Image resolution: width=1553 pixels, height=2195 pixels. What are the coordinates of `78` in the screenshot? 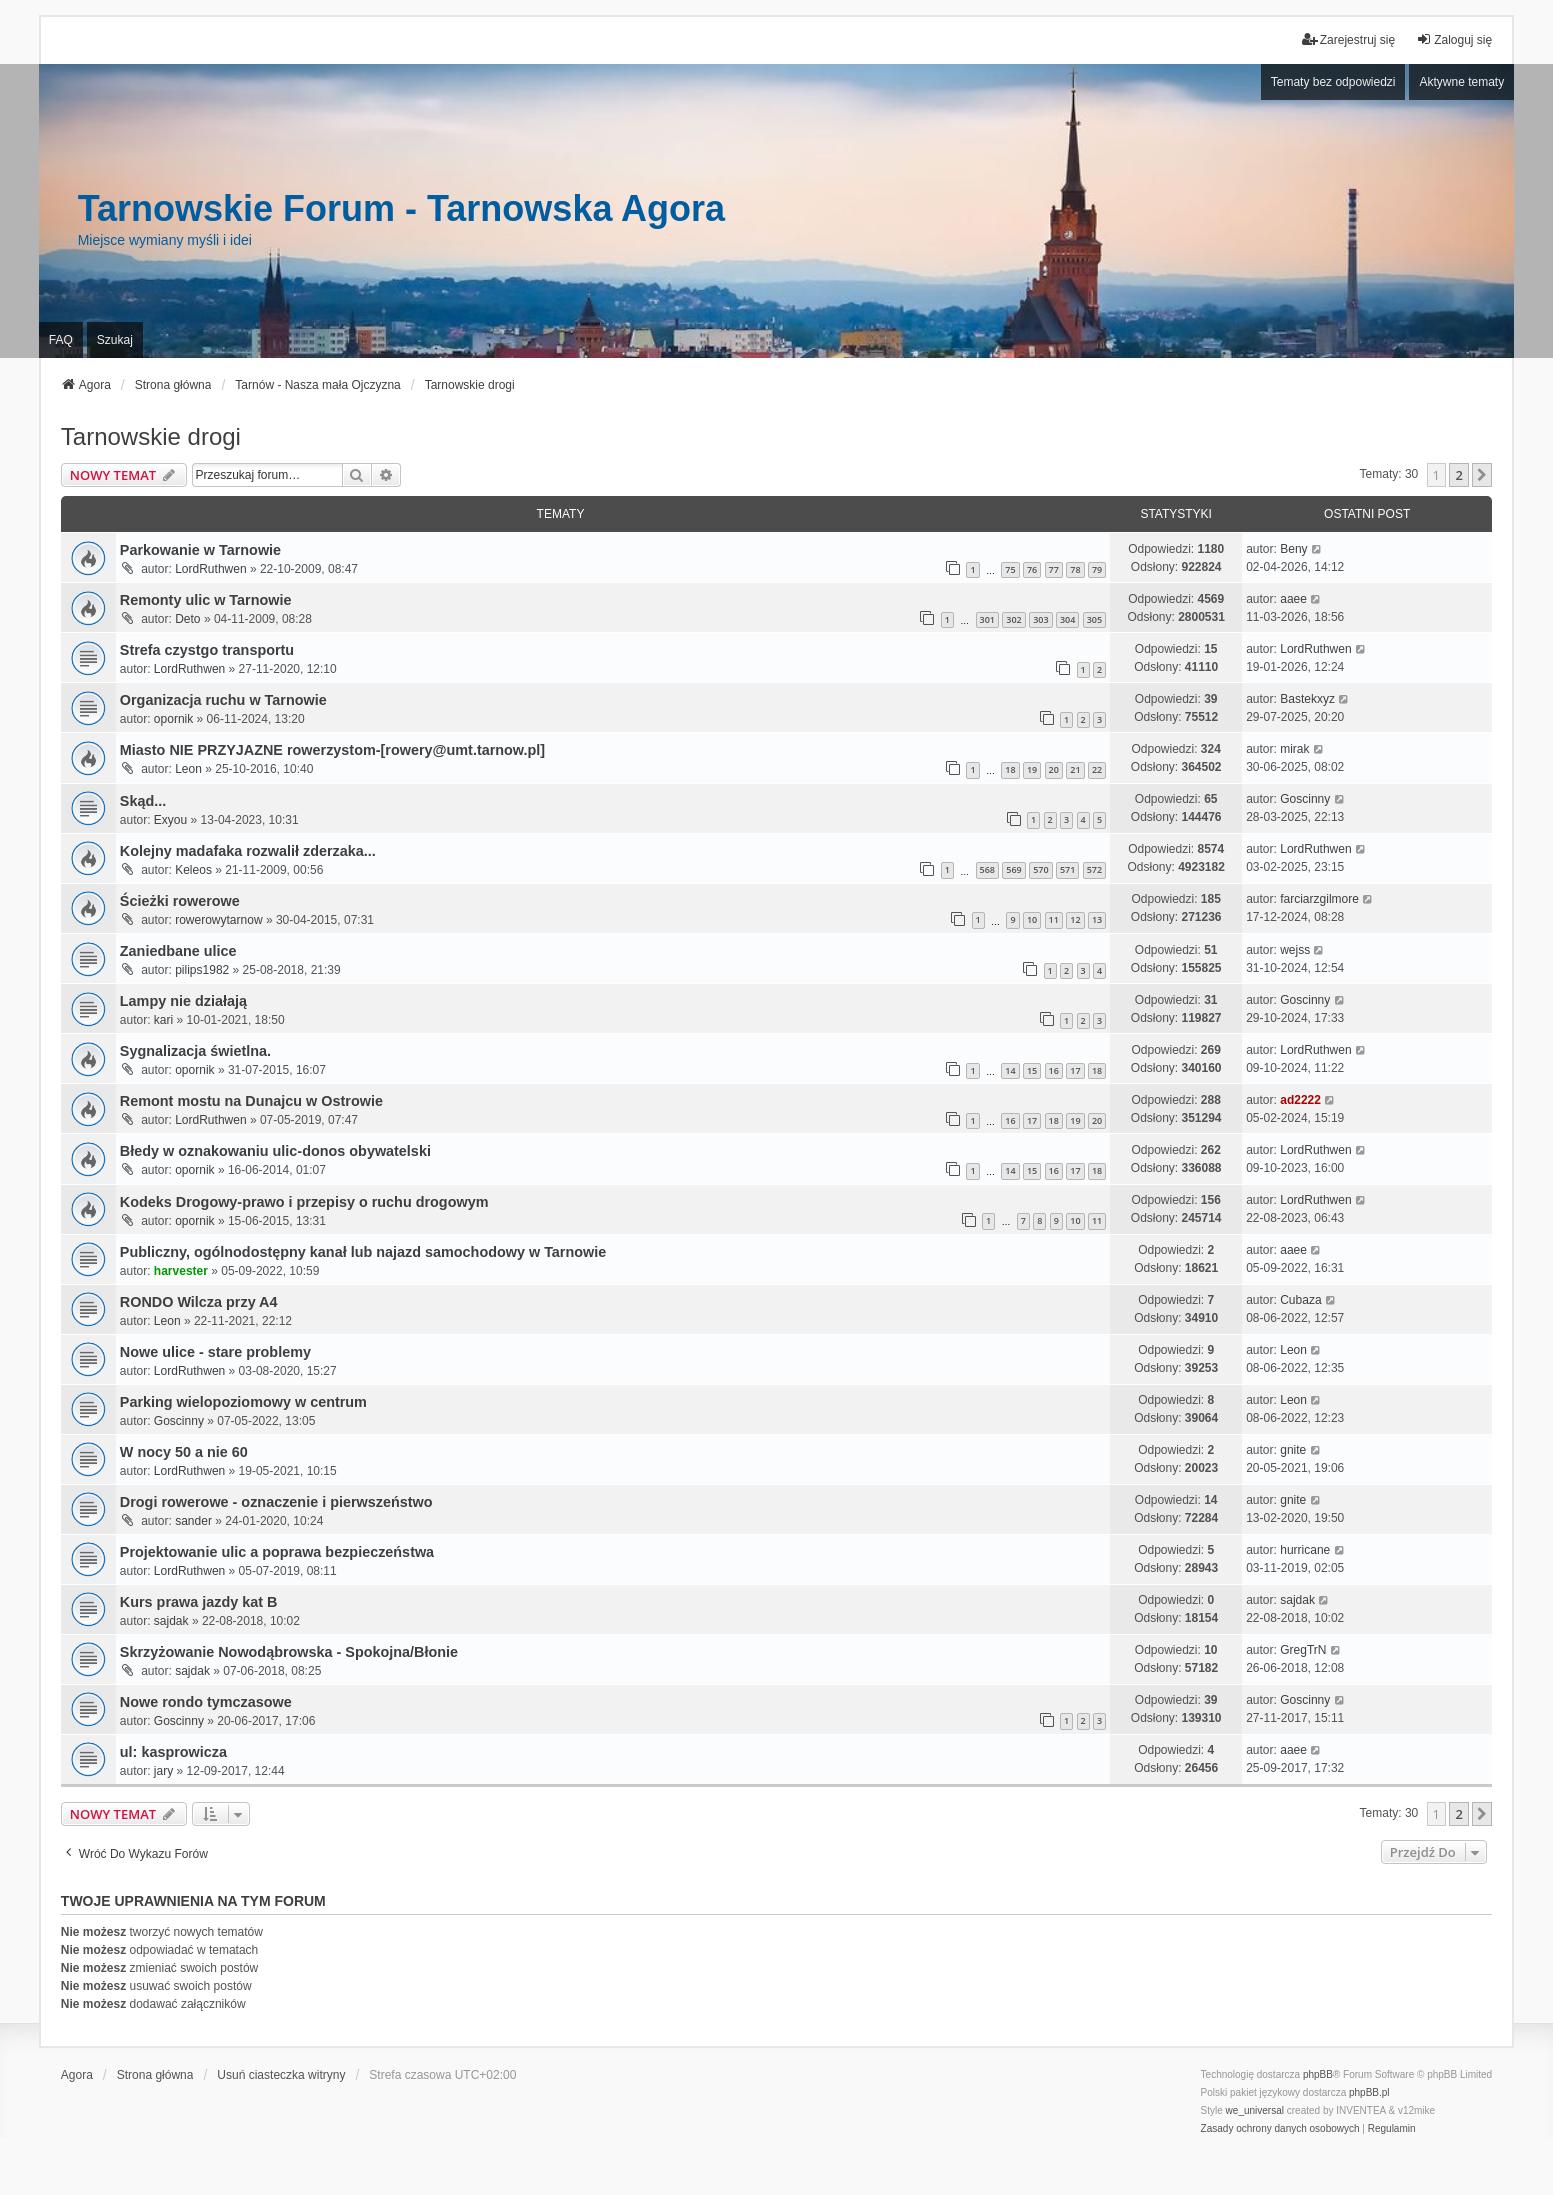 It's located at (1075, 569).